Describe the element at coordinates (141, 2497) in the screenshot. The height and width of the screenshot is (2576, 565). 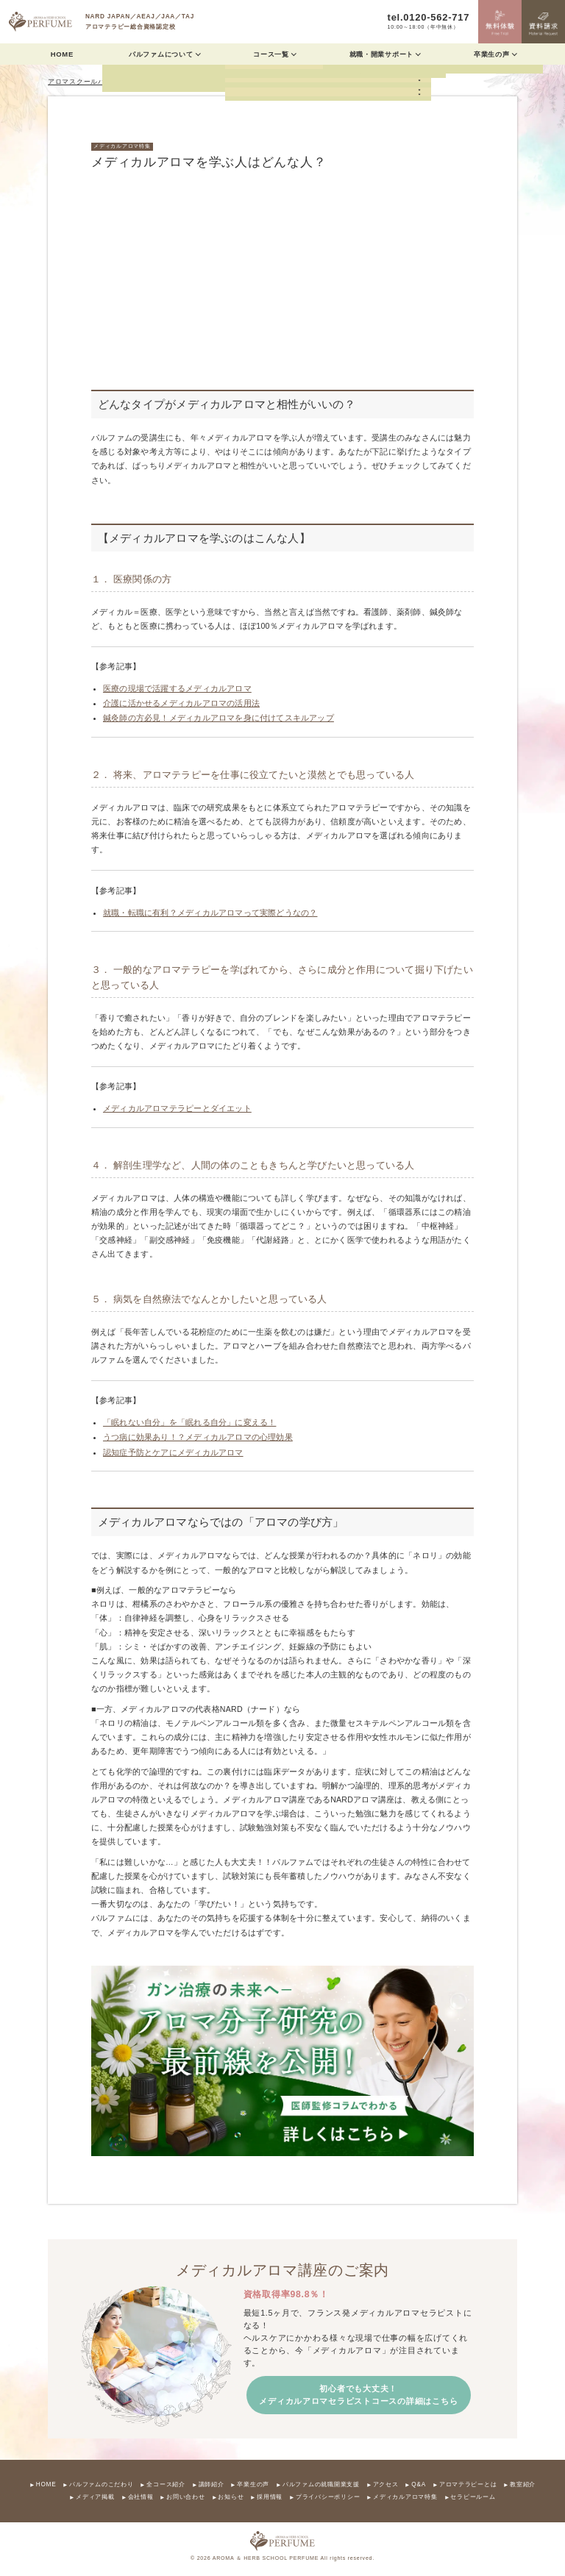
I see `会社情報` at that location.